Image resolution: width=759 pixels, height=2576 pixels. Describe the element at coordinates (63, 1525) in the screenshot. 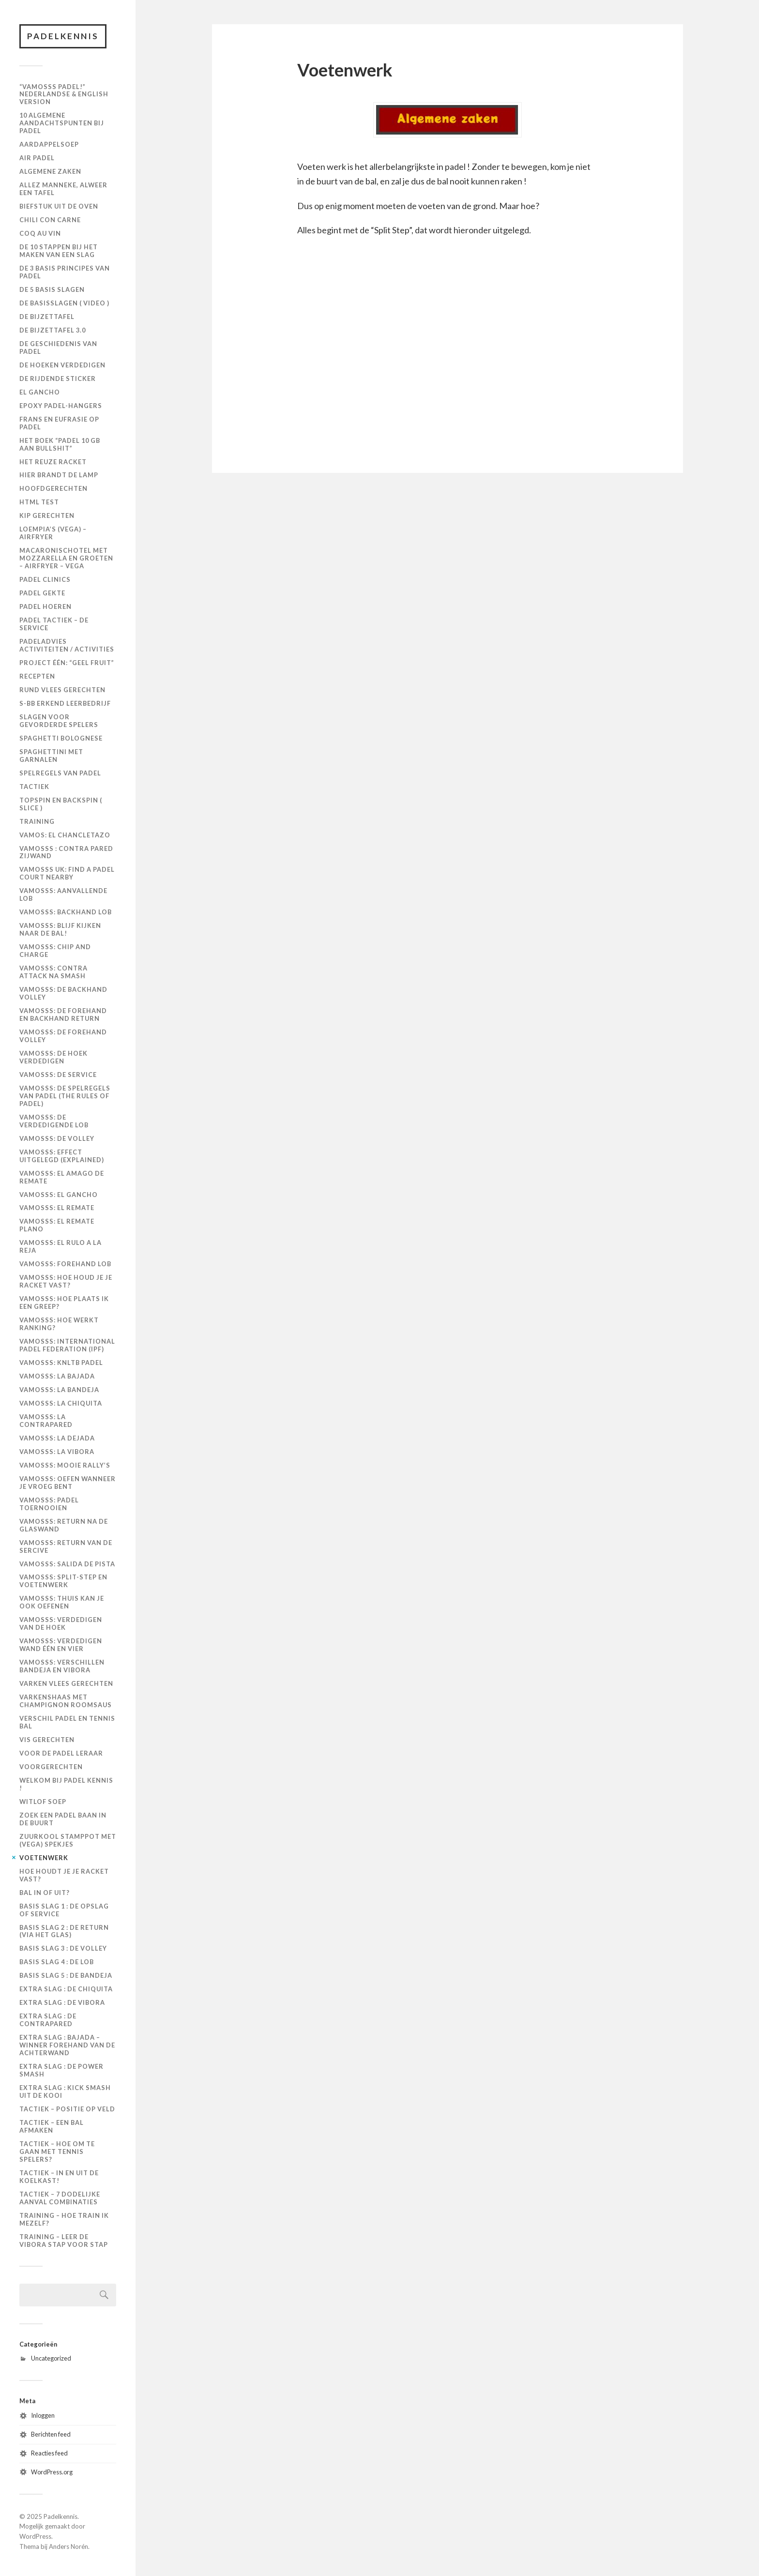

I see `Vamosss: Return na de glaswand` at that location.